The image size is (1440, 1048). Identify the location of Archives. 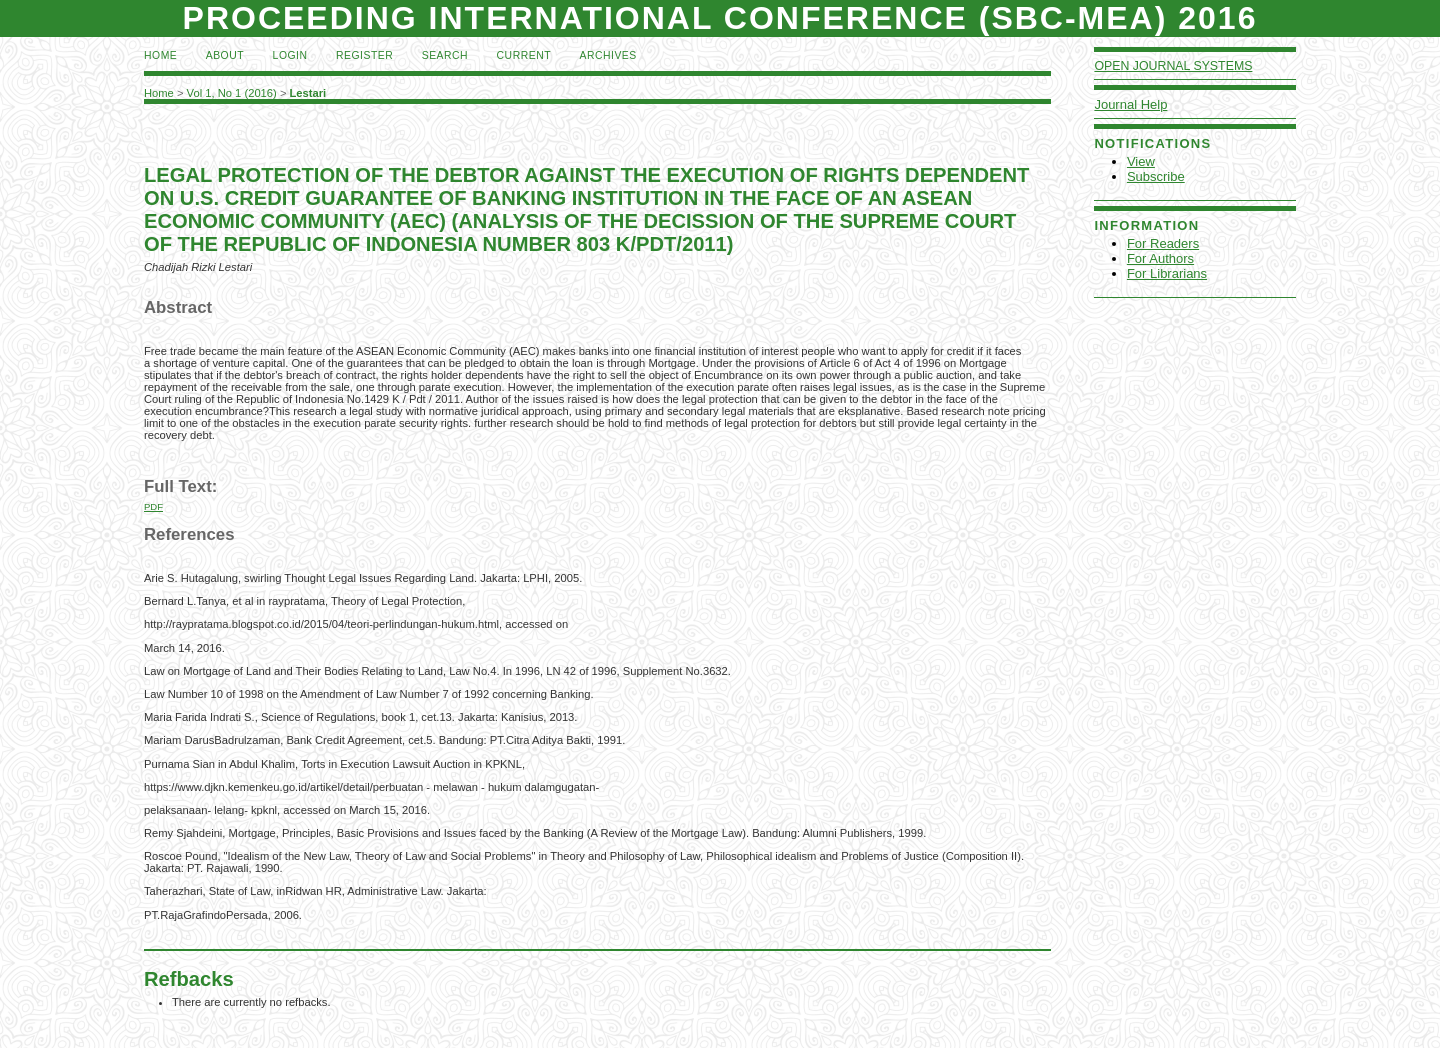
(607, 55).